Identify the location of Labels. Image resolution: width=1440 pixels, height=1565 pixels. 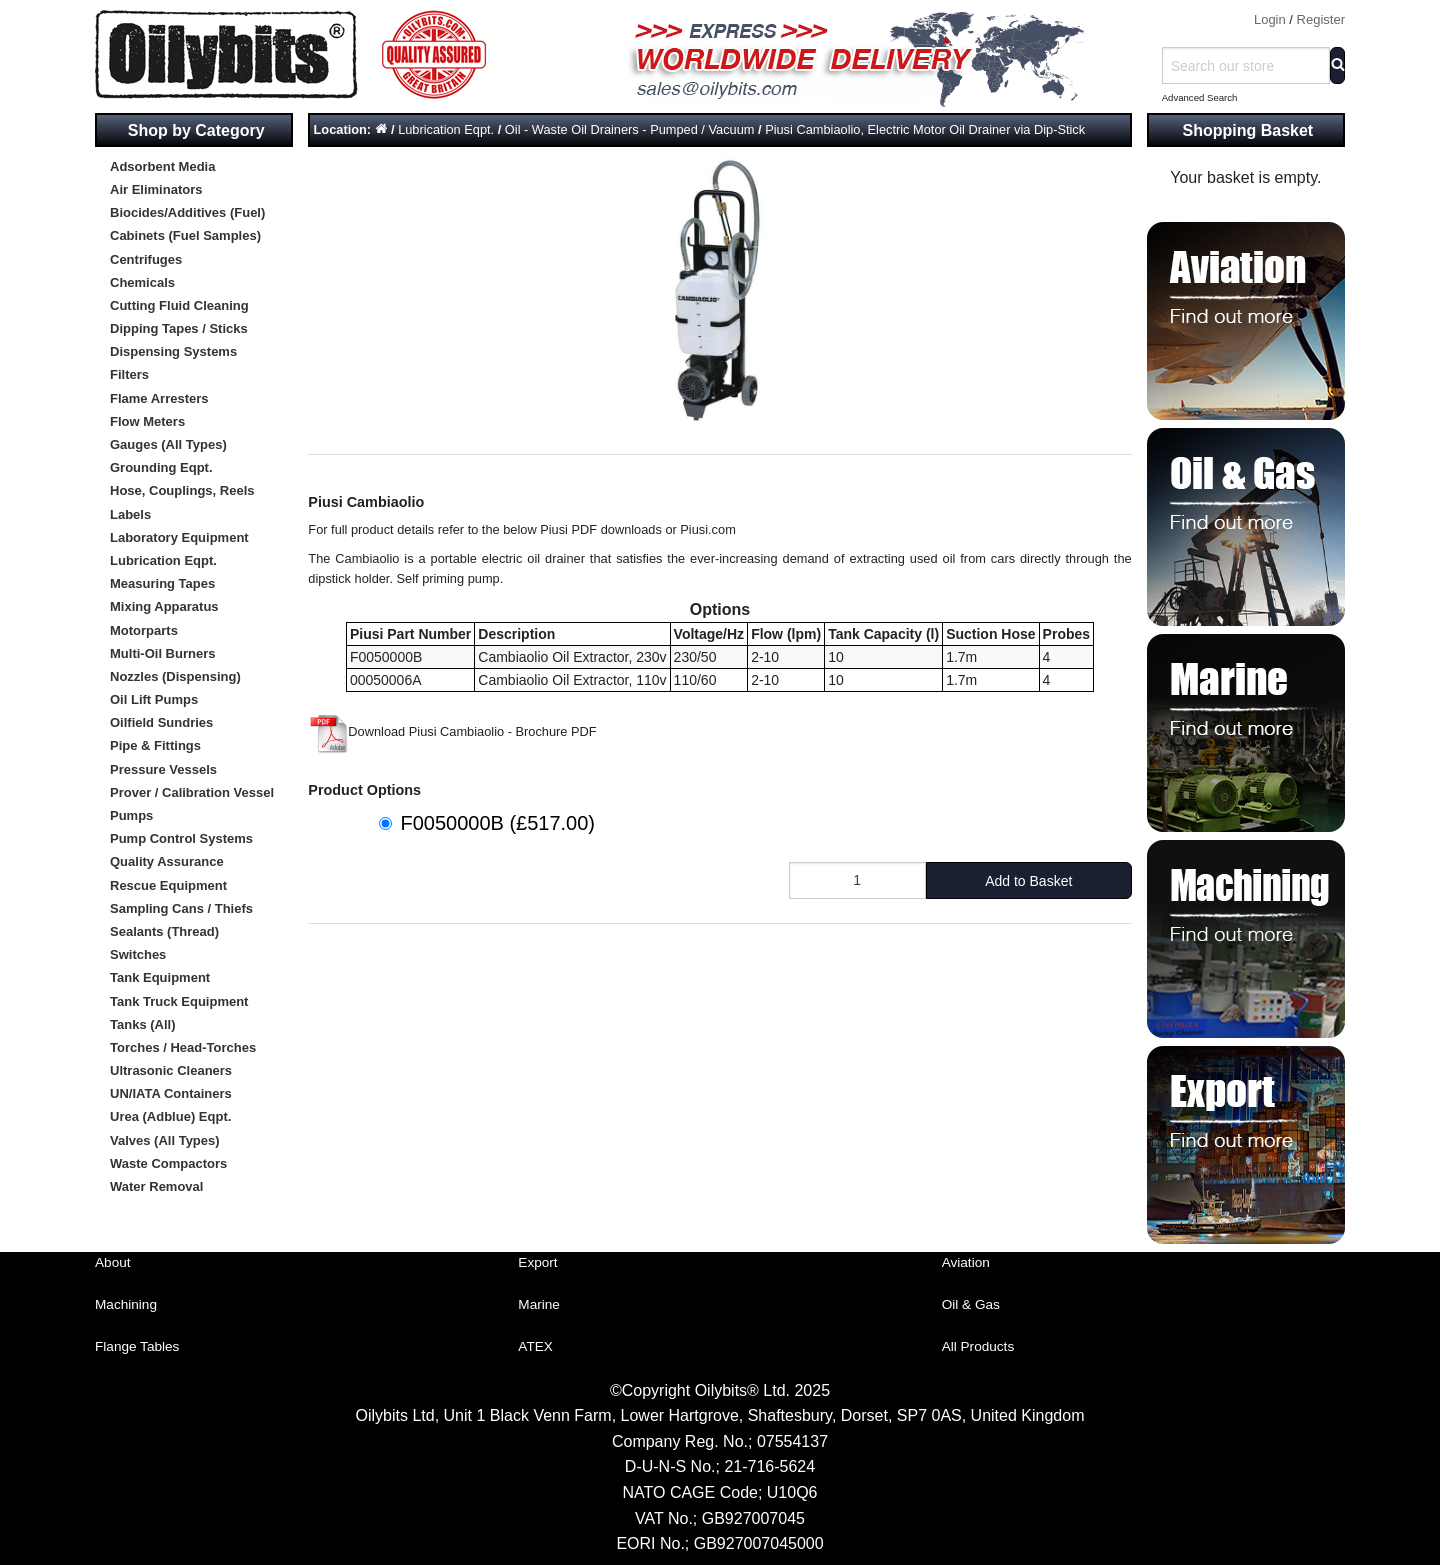
(130, 514).